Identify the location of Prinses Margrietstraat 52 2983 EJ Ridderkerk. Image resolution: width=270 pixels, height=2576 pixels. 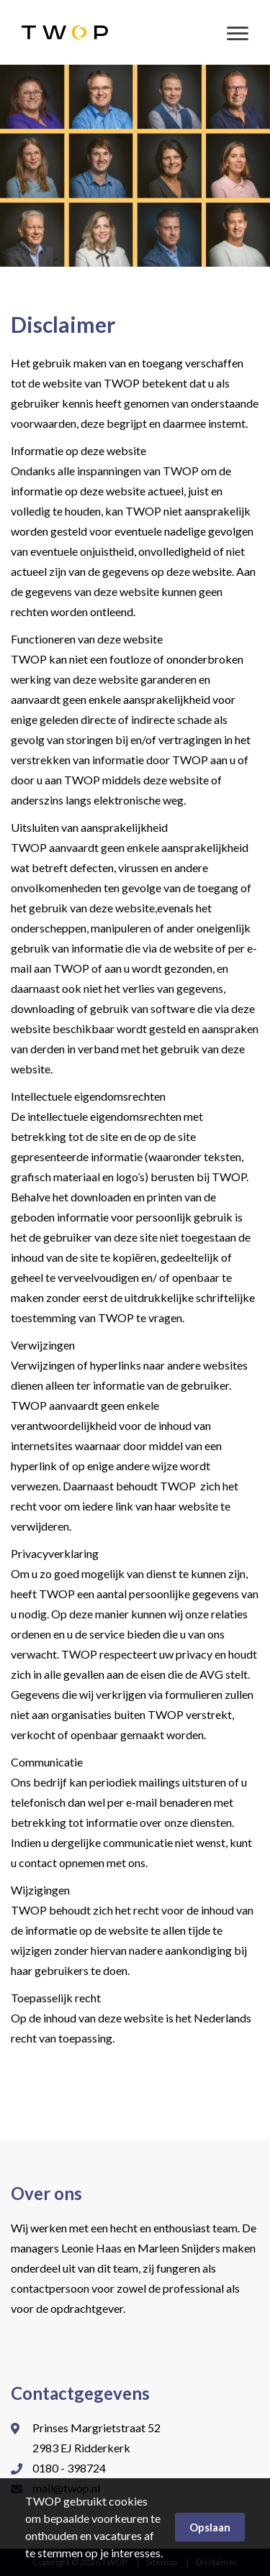
(96, 2437).